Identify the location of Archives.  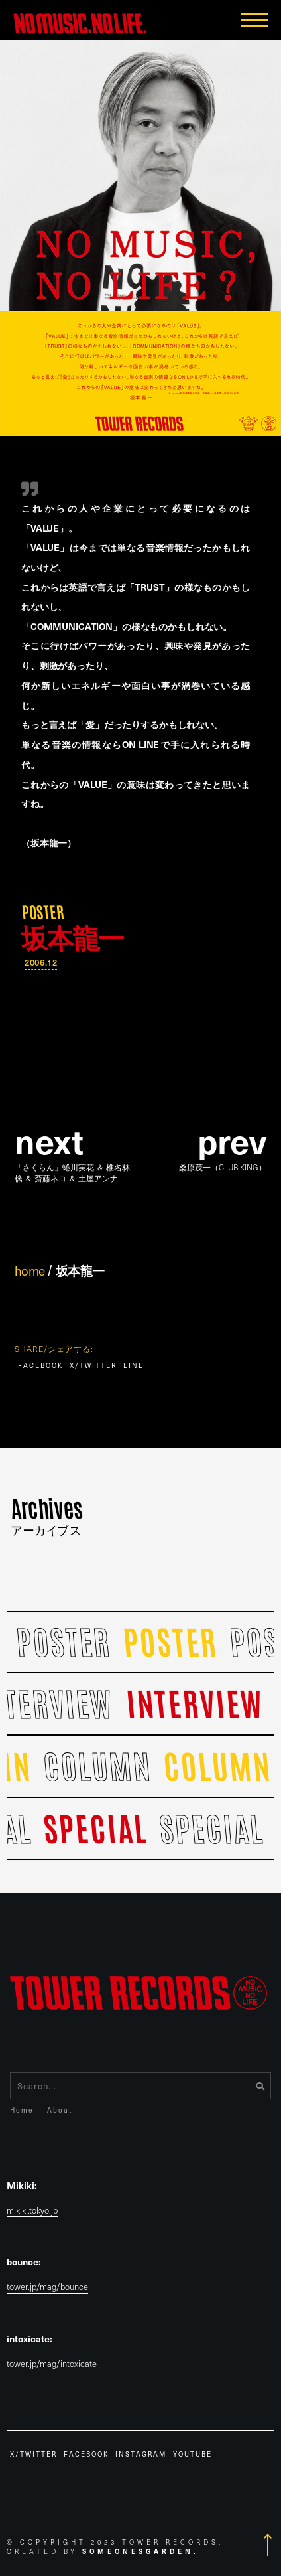
(47, 1513).